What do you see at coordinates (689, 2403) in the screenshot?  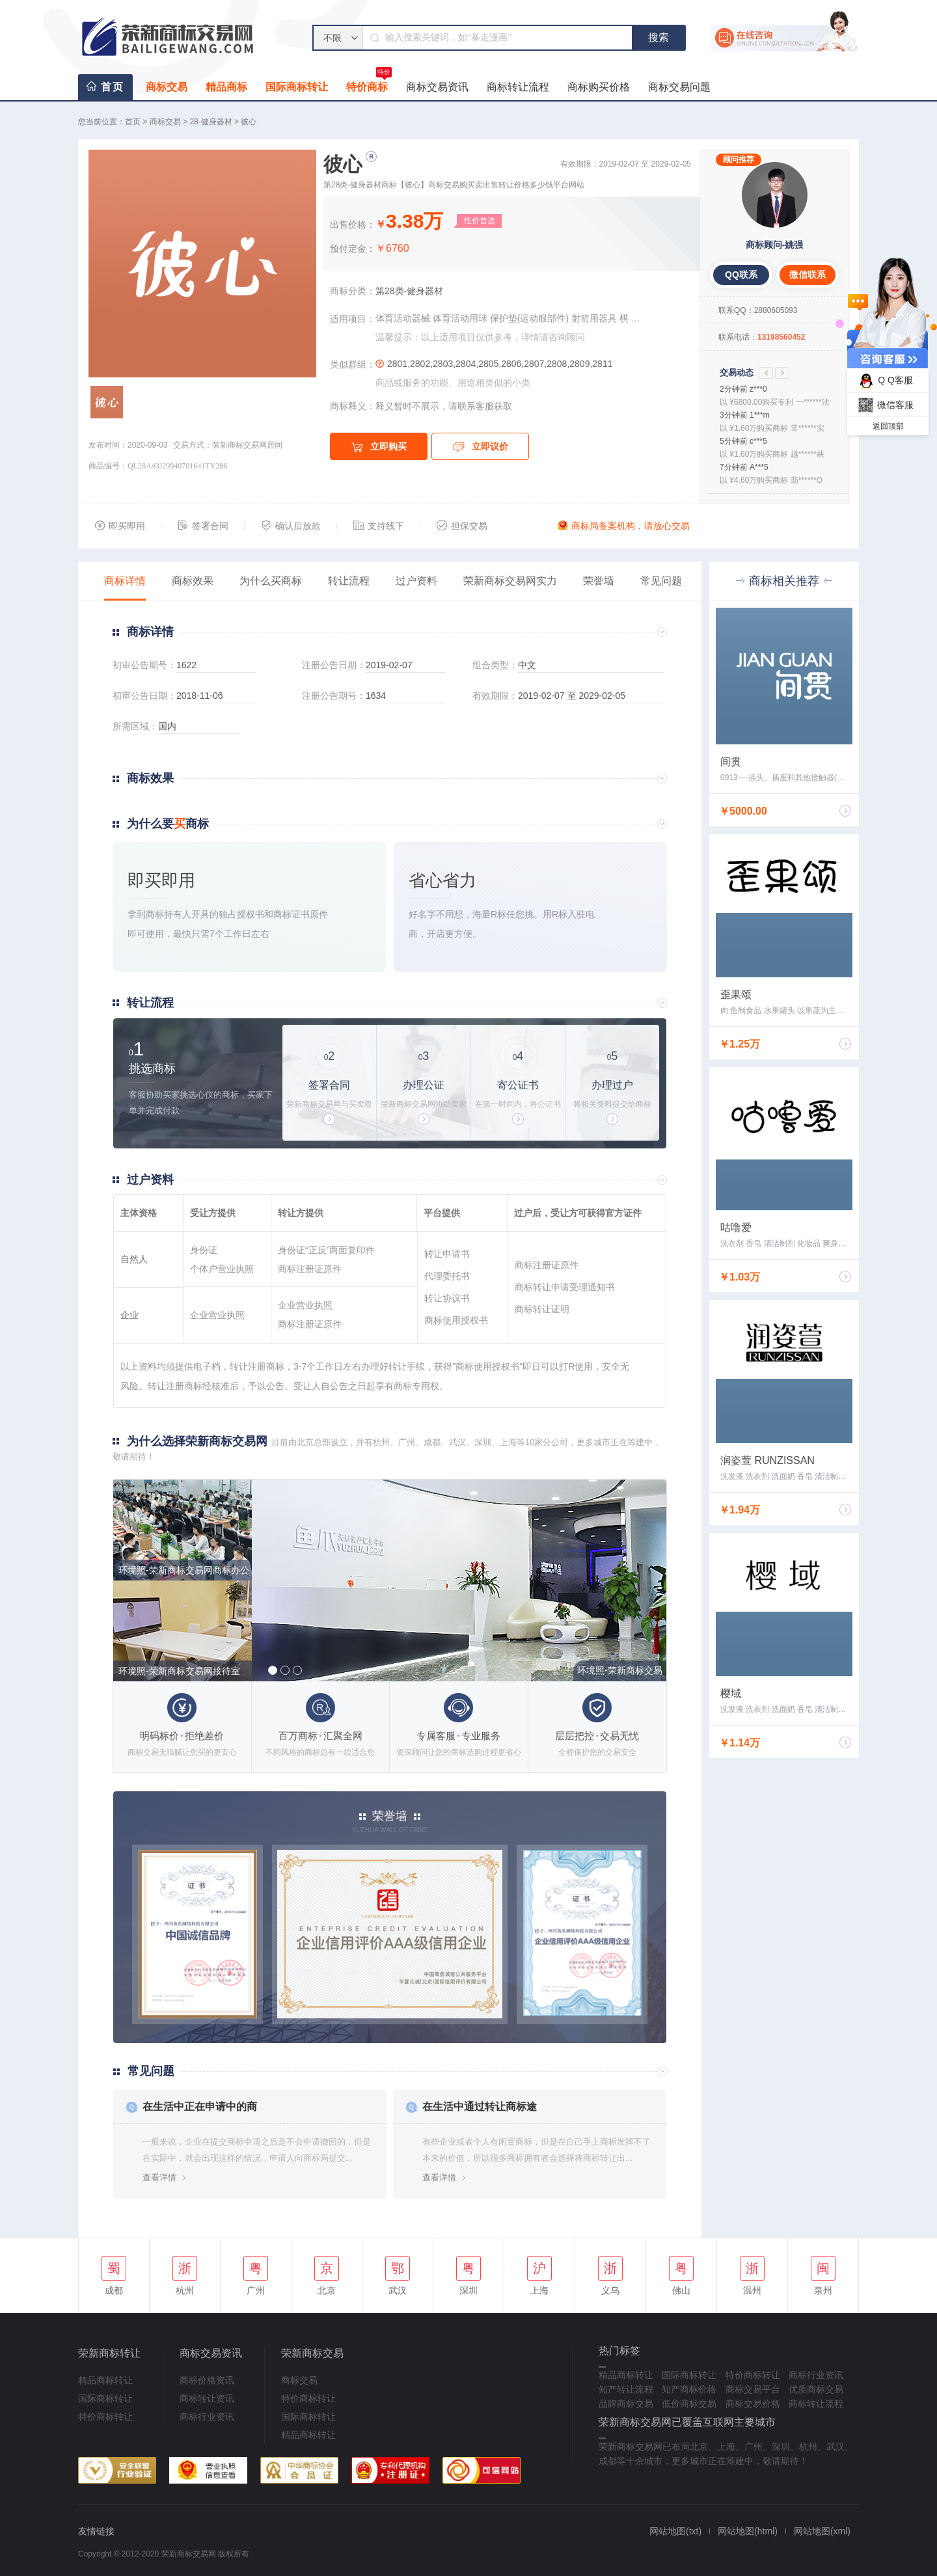 I see `低价商标交易` at bounding box center [689, 2403].